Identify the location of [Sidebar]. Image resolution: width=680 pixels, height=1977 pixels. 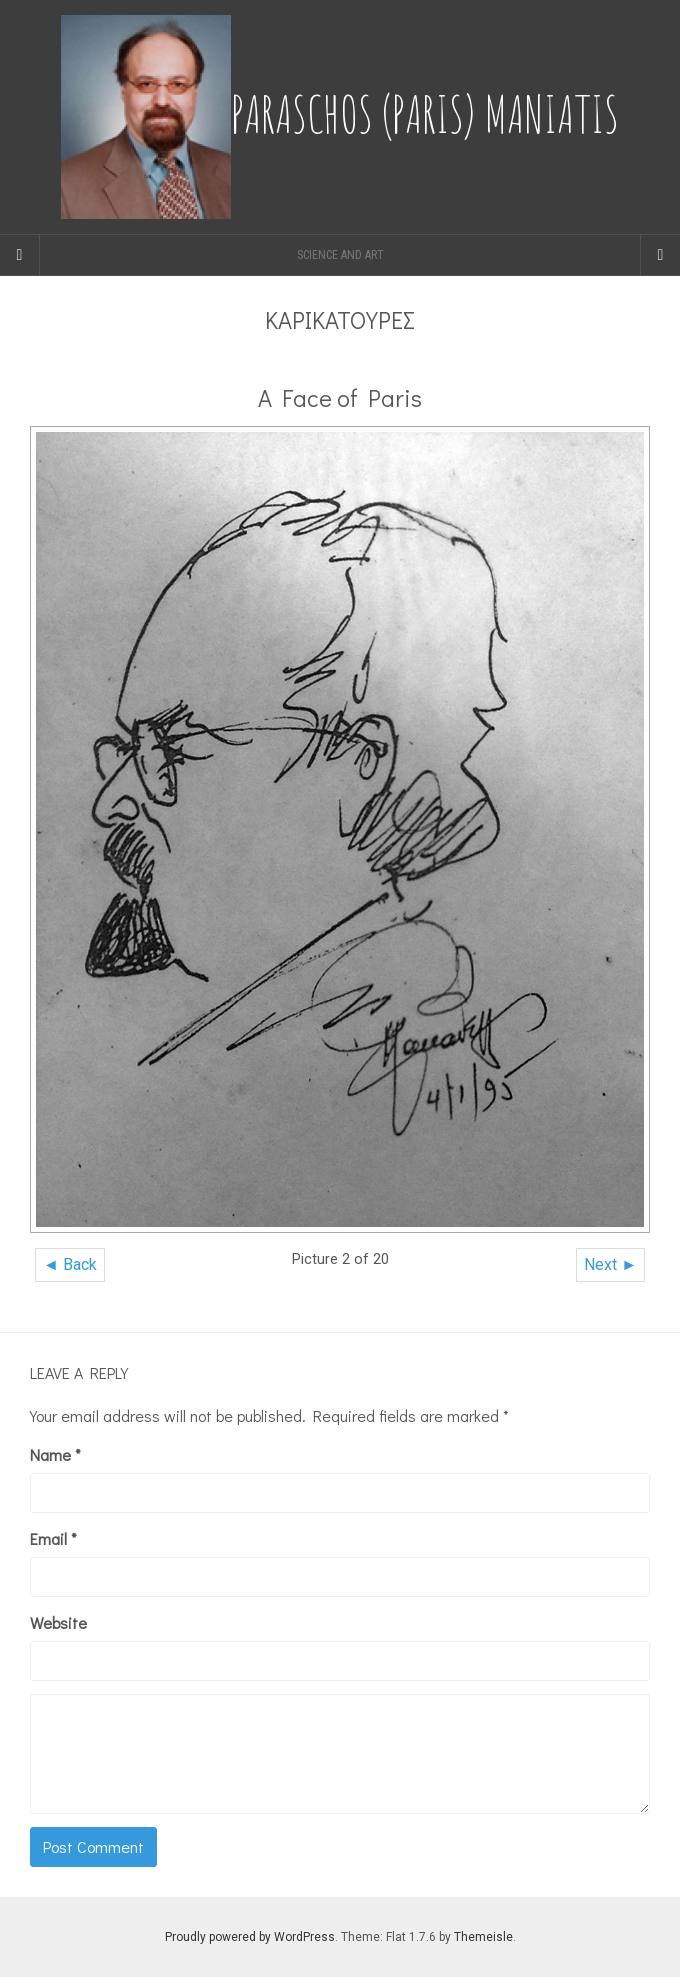
(20, 255).